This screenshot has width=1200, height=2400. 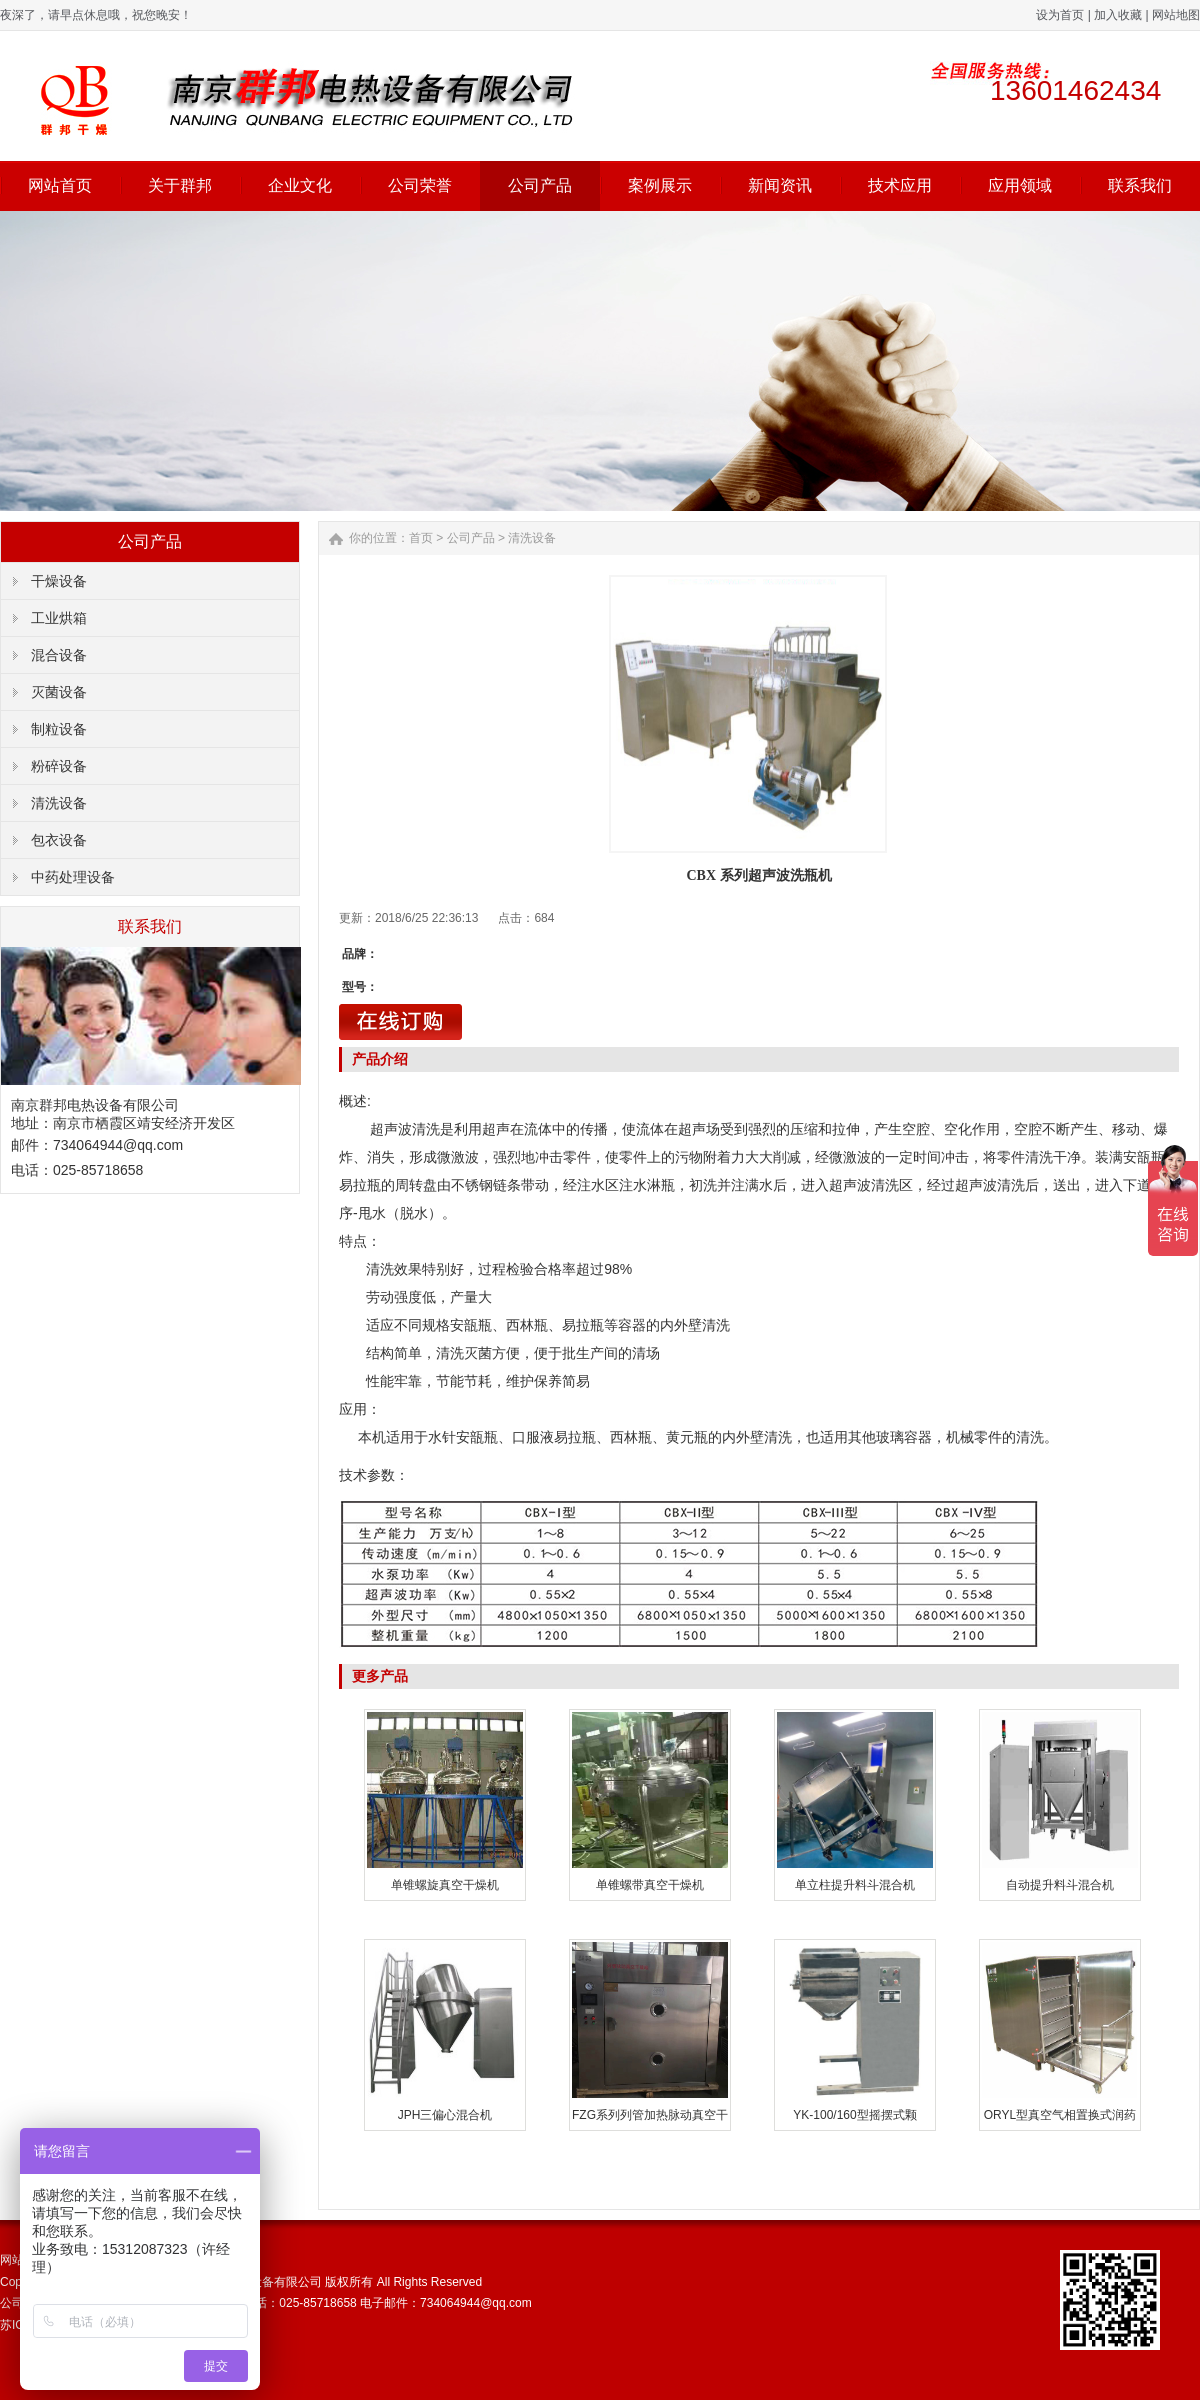 What do you see at coordinates (59, 840) in the screenshot?
I see `包衣设备` at bounding box center [59, 840].